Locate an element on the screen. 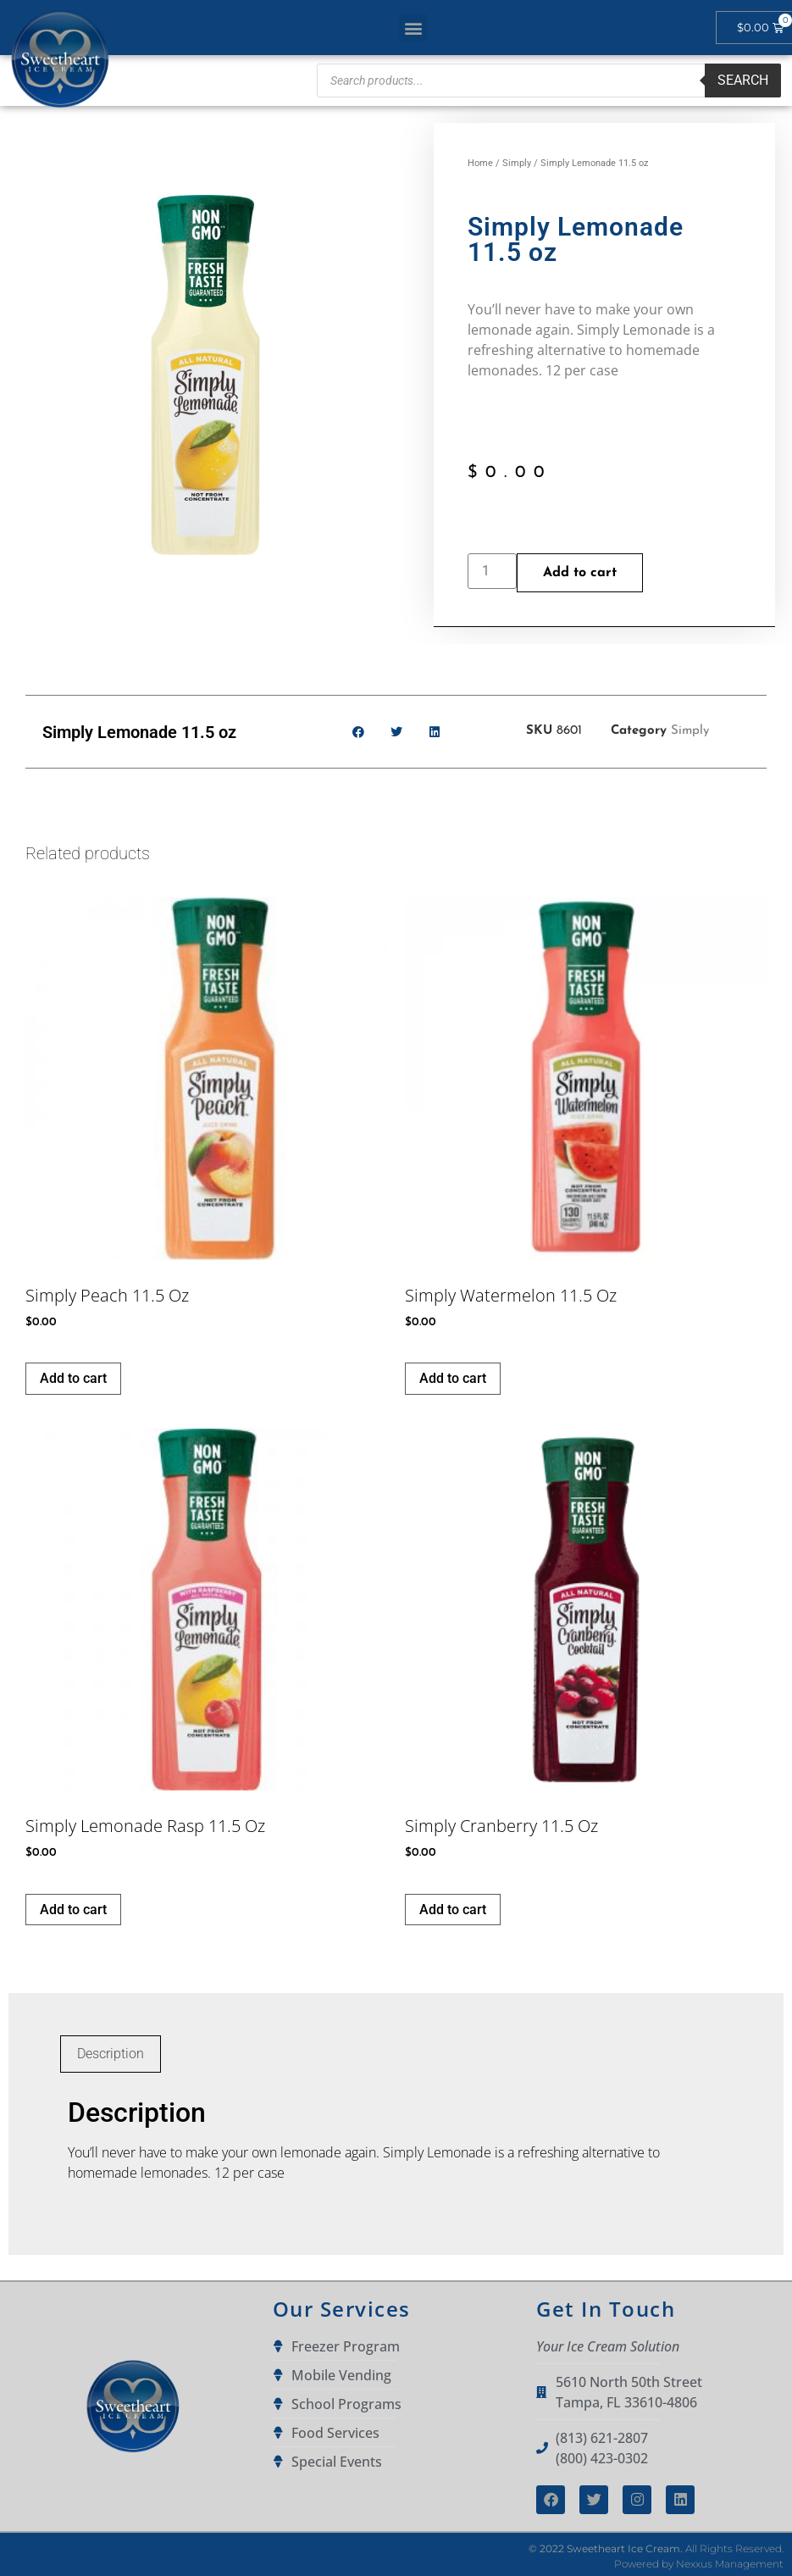  Nexxus Management is located at coordinates (730, 2563).